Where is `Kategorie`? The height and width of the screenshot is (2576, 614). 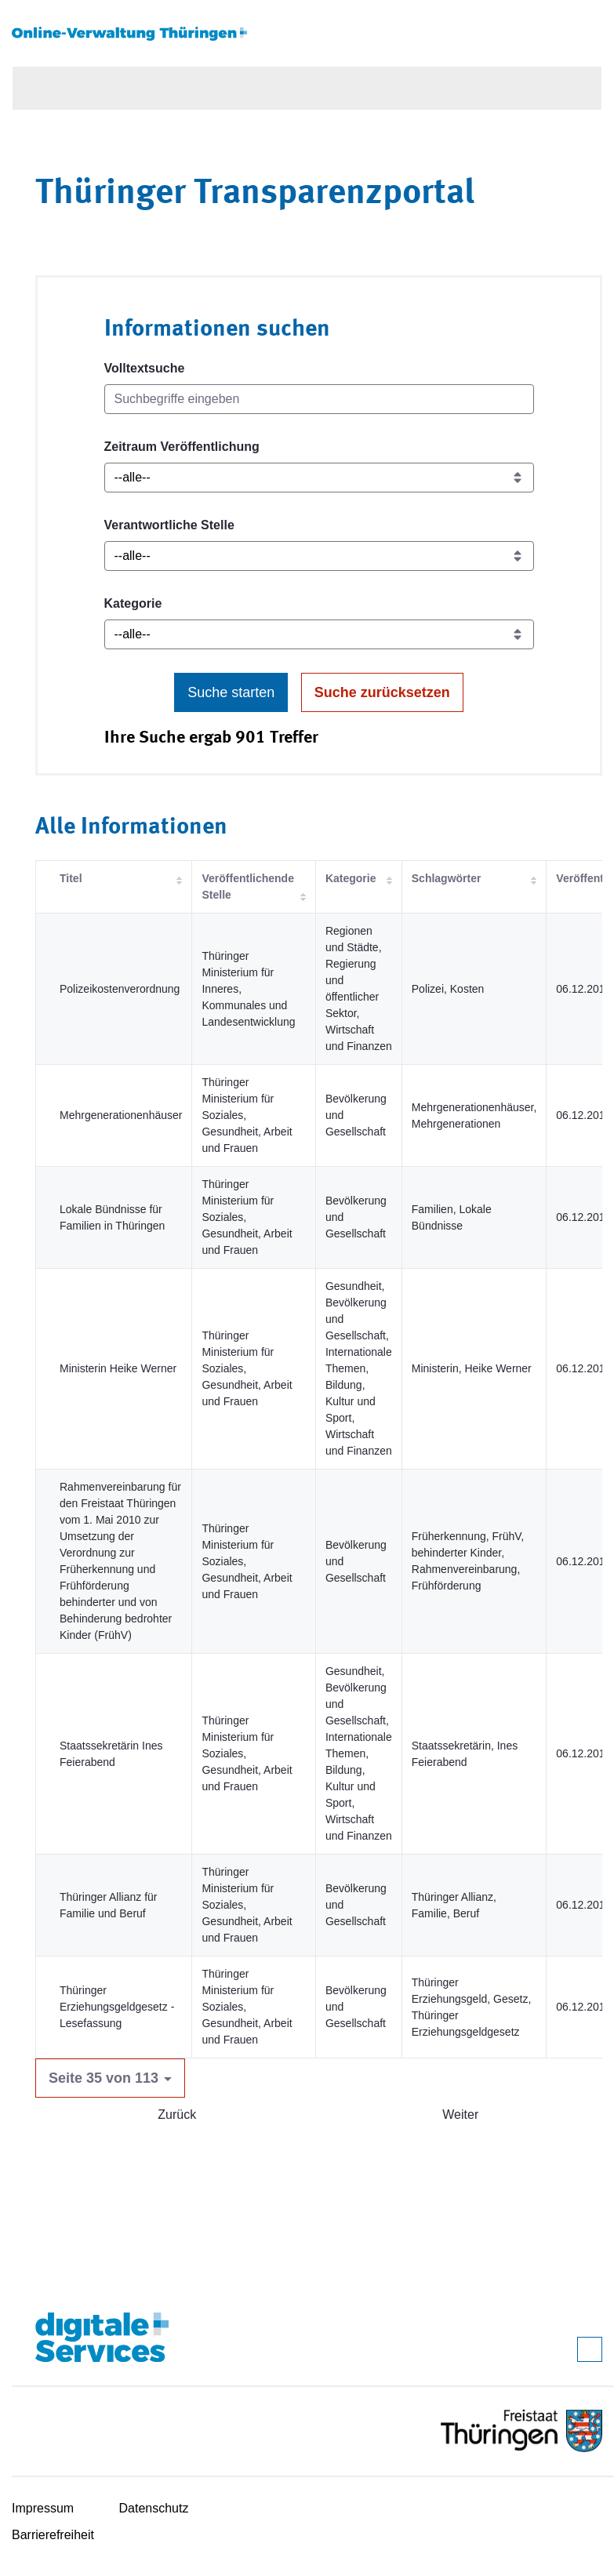
Kategorie is located at coordinates (133, 603).